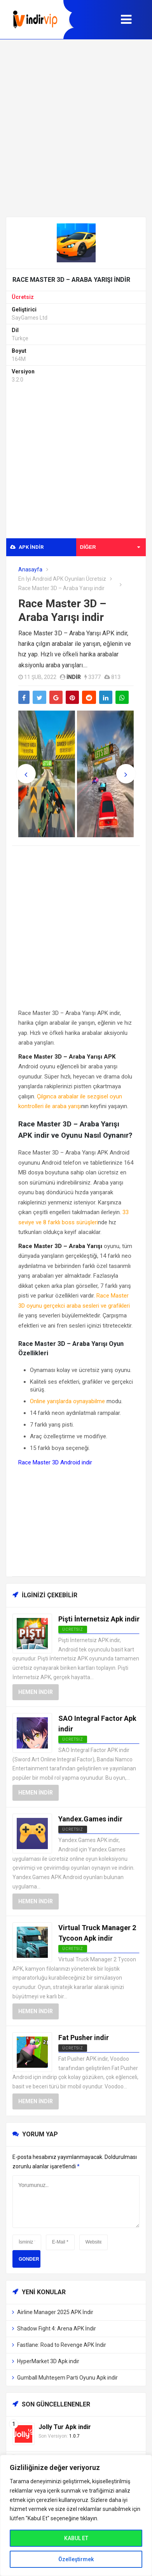  I want to click on Race Master 3D Android indir, so click(55, 1462).